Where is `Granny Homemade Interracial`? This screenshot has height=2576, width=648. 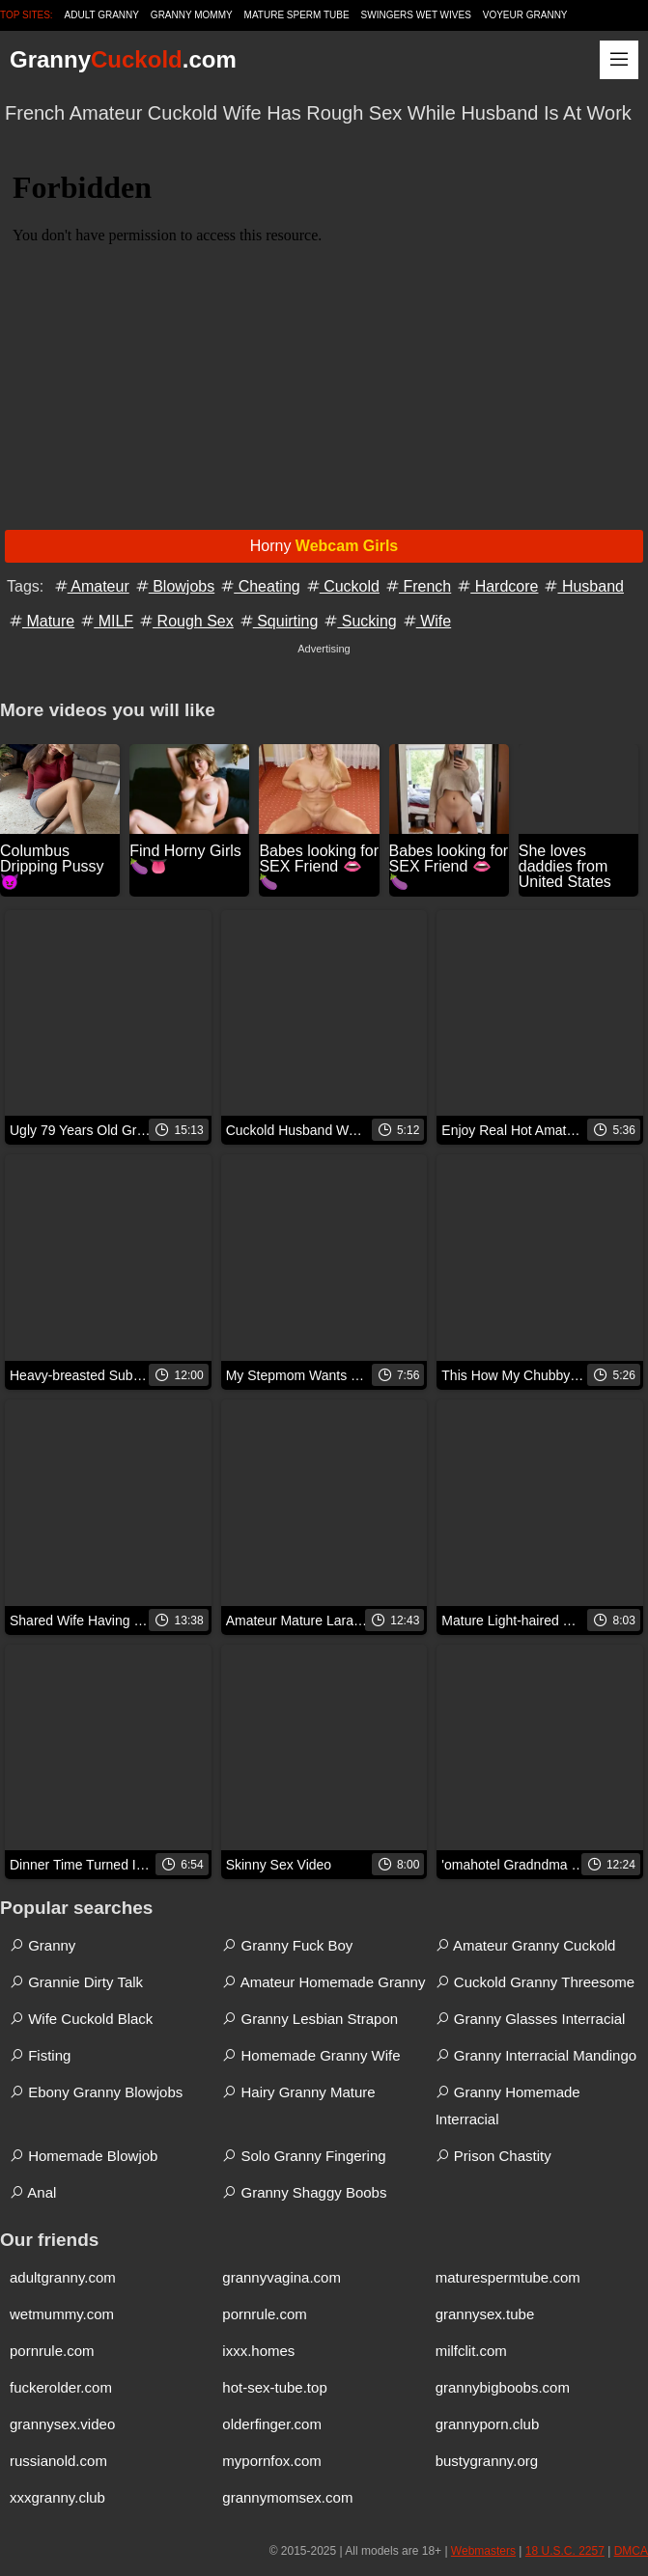 Granny Homemade Interracial is located at coordinates (508, 2105).